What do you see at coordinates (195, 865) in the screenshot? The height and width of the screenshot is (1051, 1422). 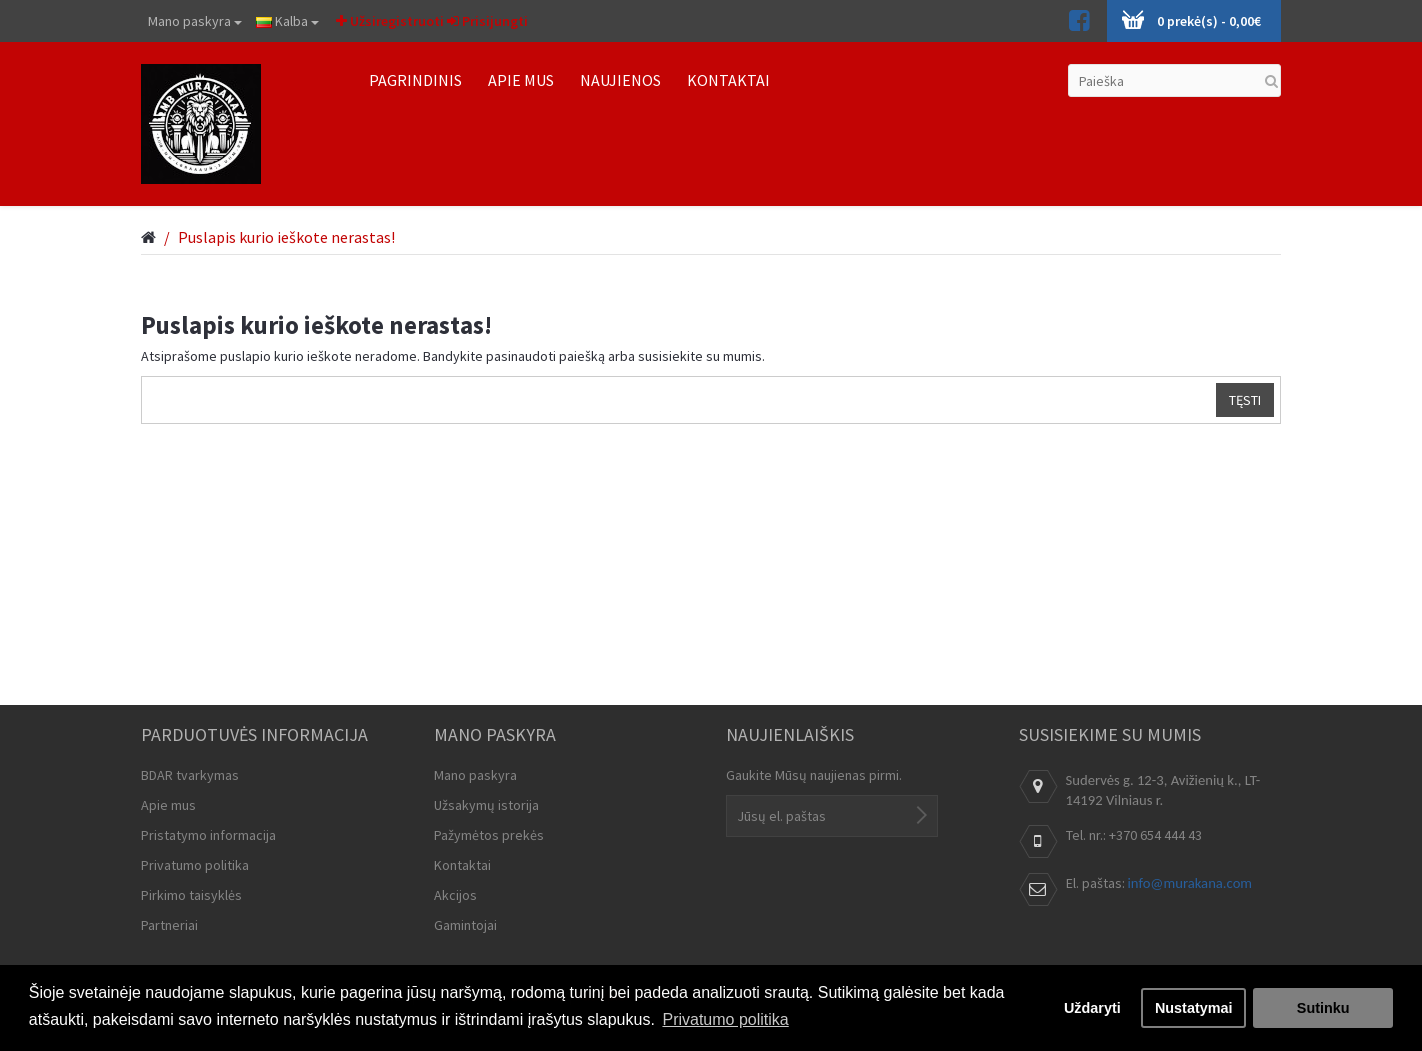 I see `Privatumo politika` at bounding box center [195, 865].